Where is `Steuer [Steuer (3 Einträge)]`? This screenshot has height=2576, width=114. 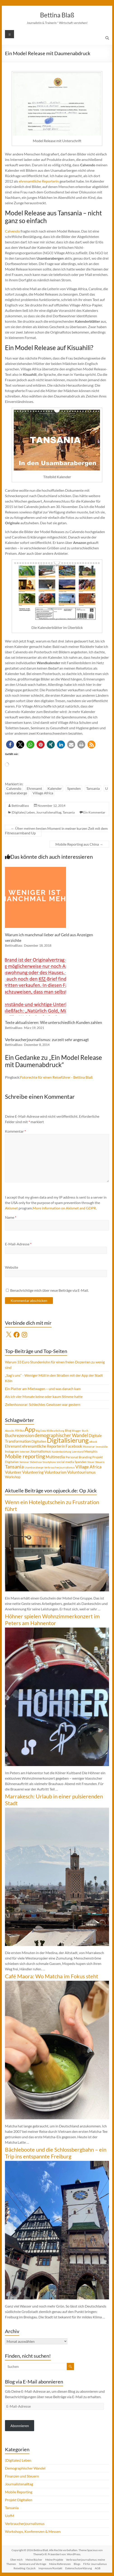 Steuer [Steuer (3 Einträge)] is located at coordinates (91, 1462).